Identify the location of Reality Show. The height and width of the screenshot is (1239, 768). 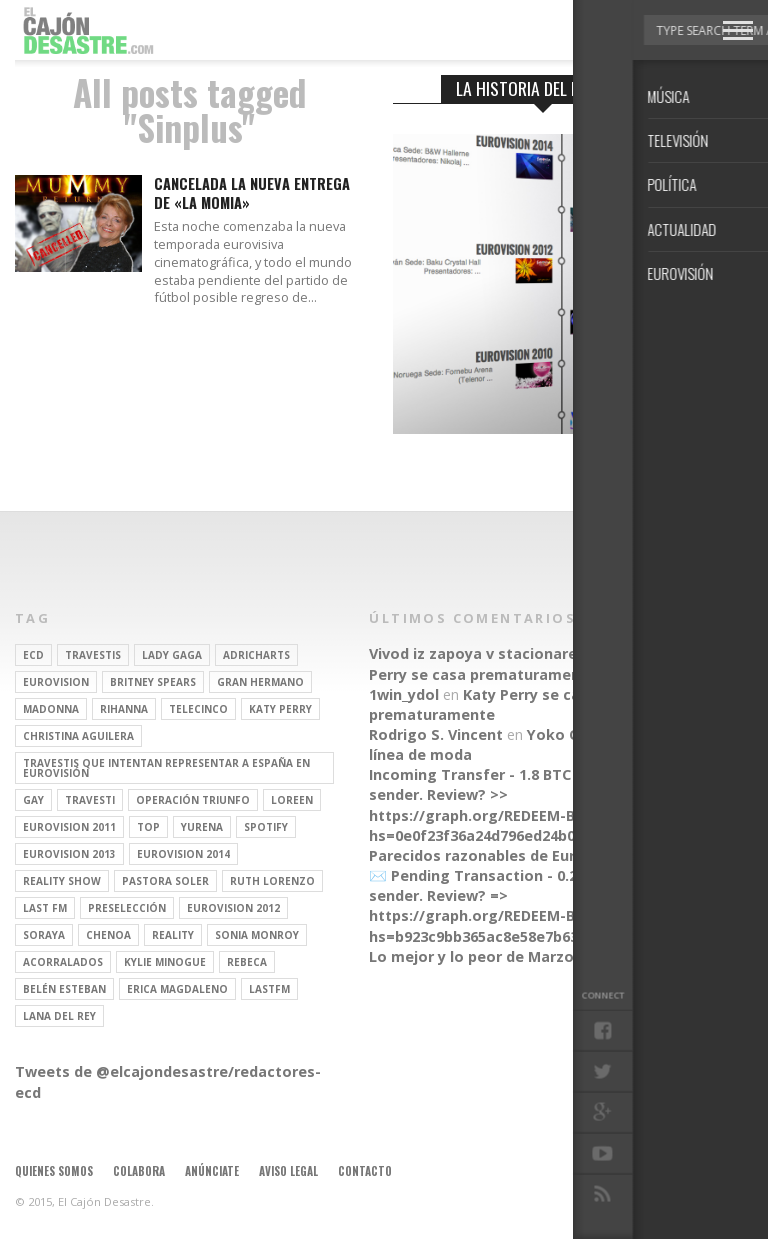
(62, 881).